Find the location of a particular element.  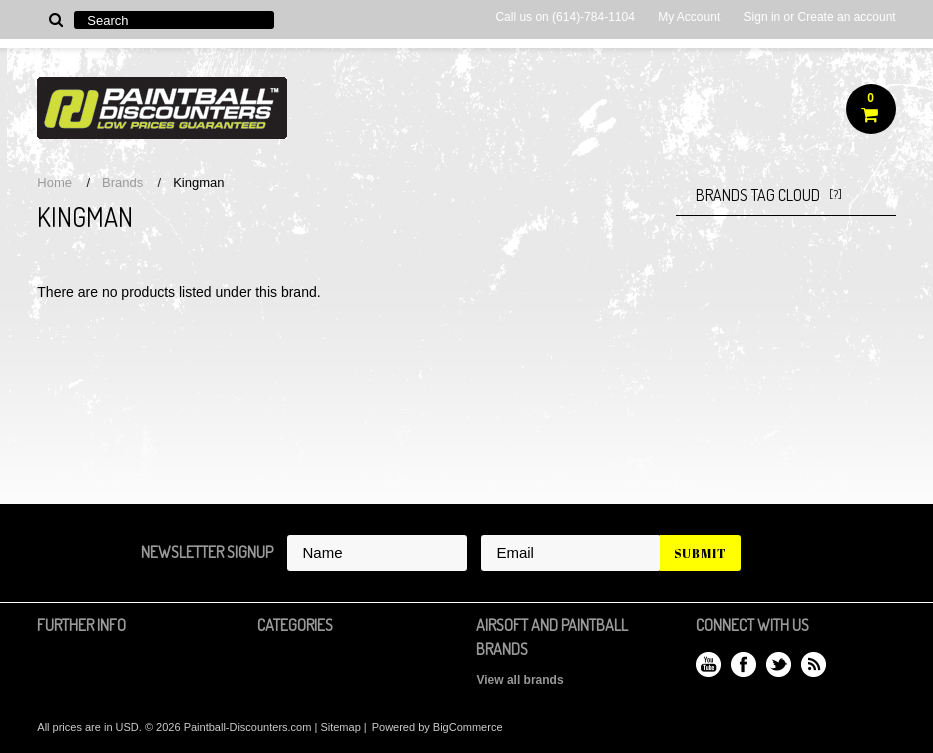

BigCommerce is located at coordinates (468, 727).